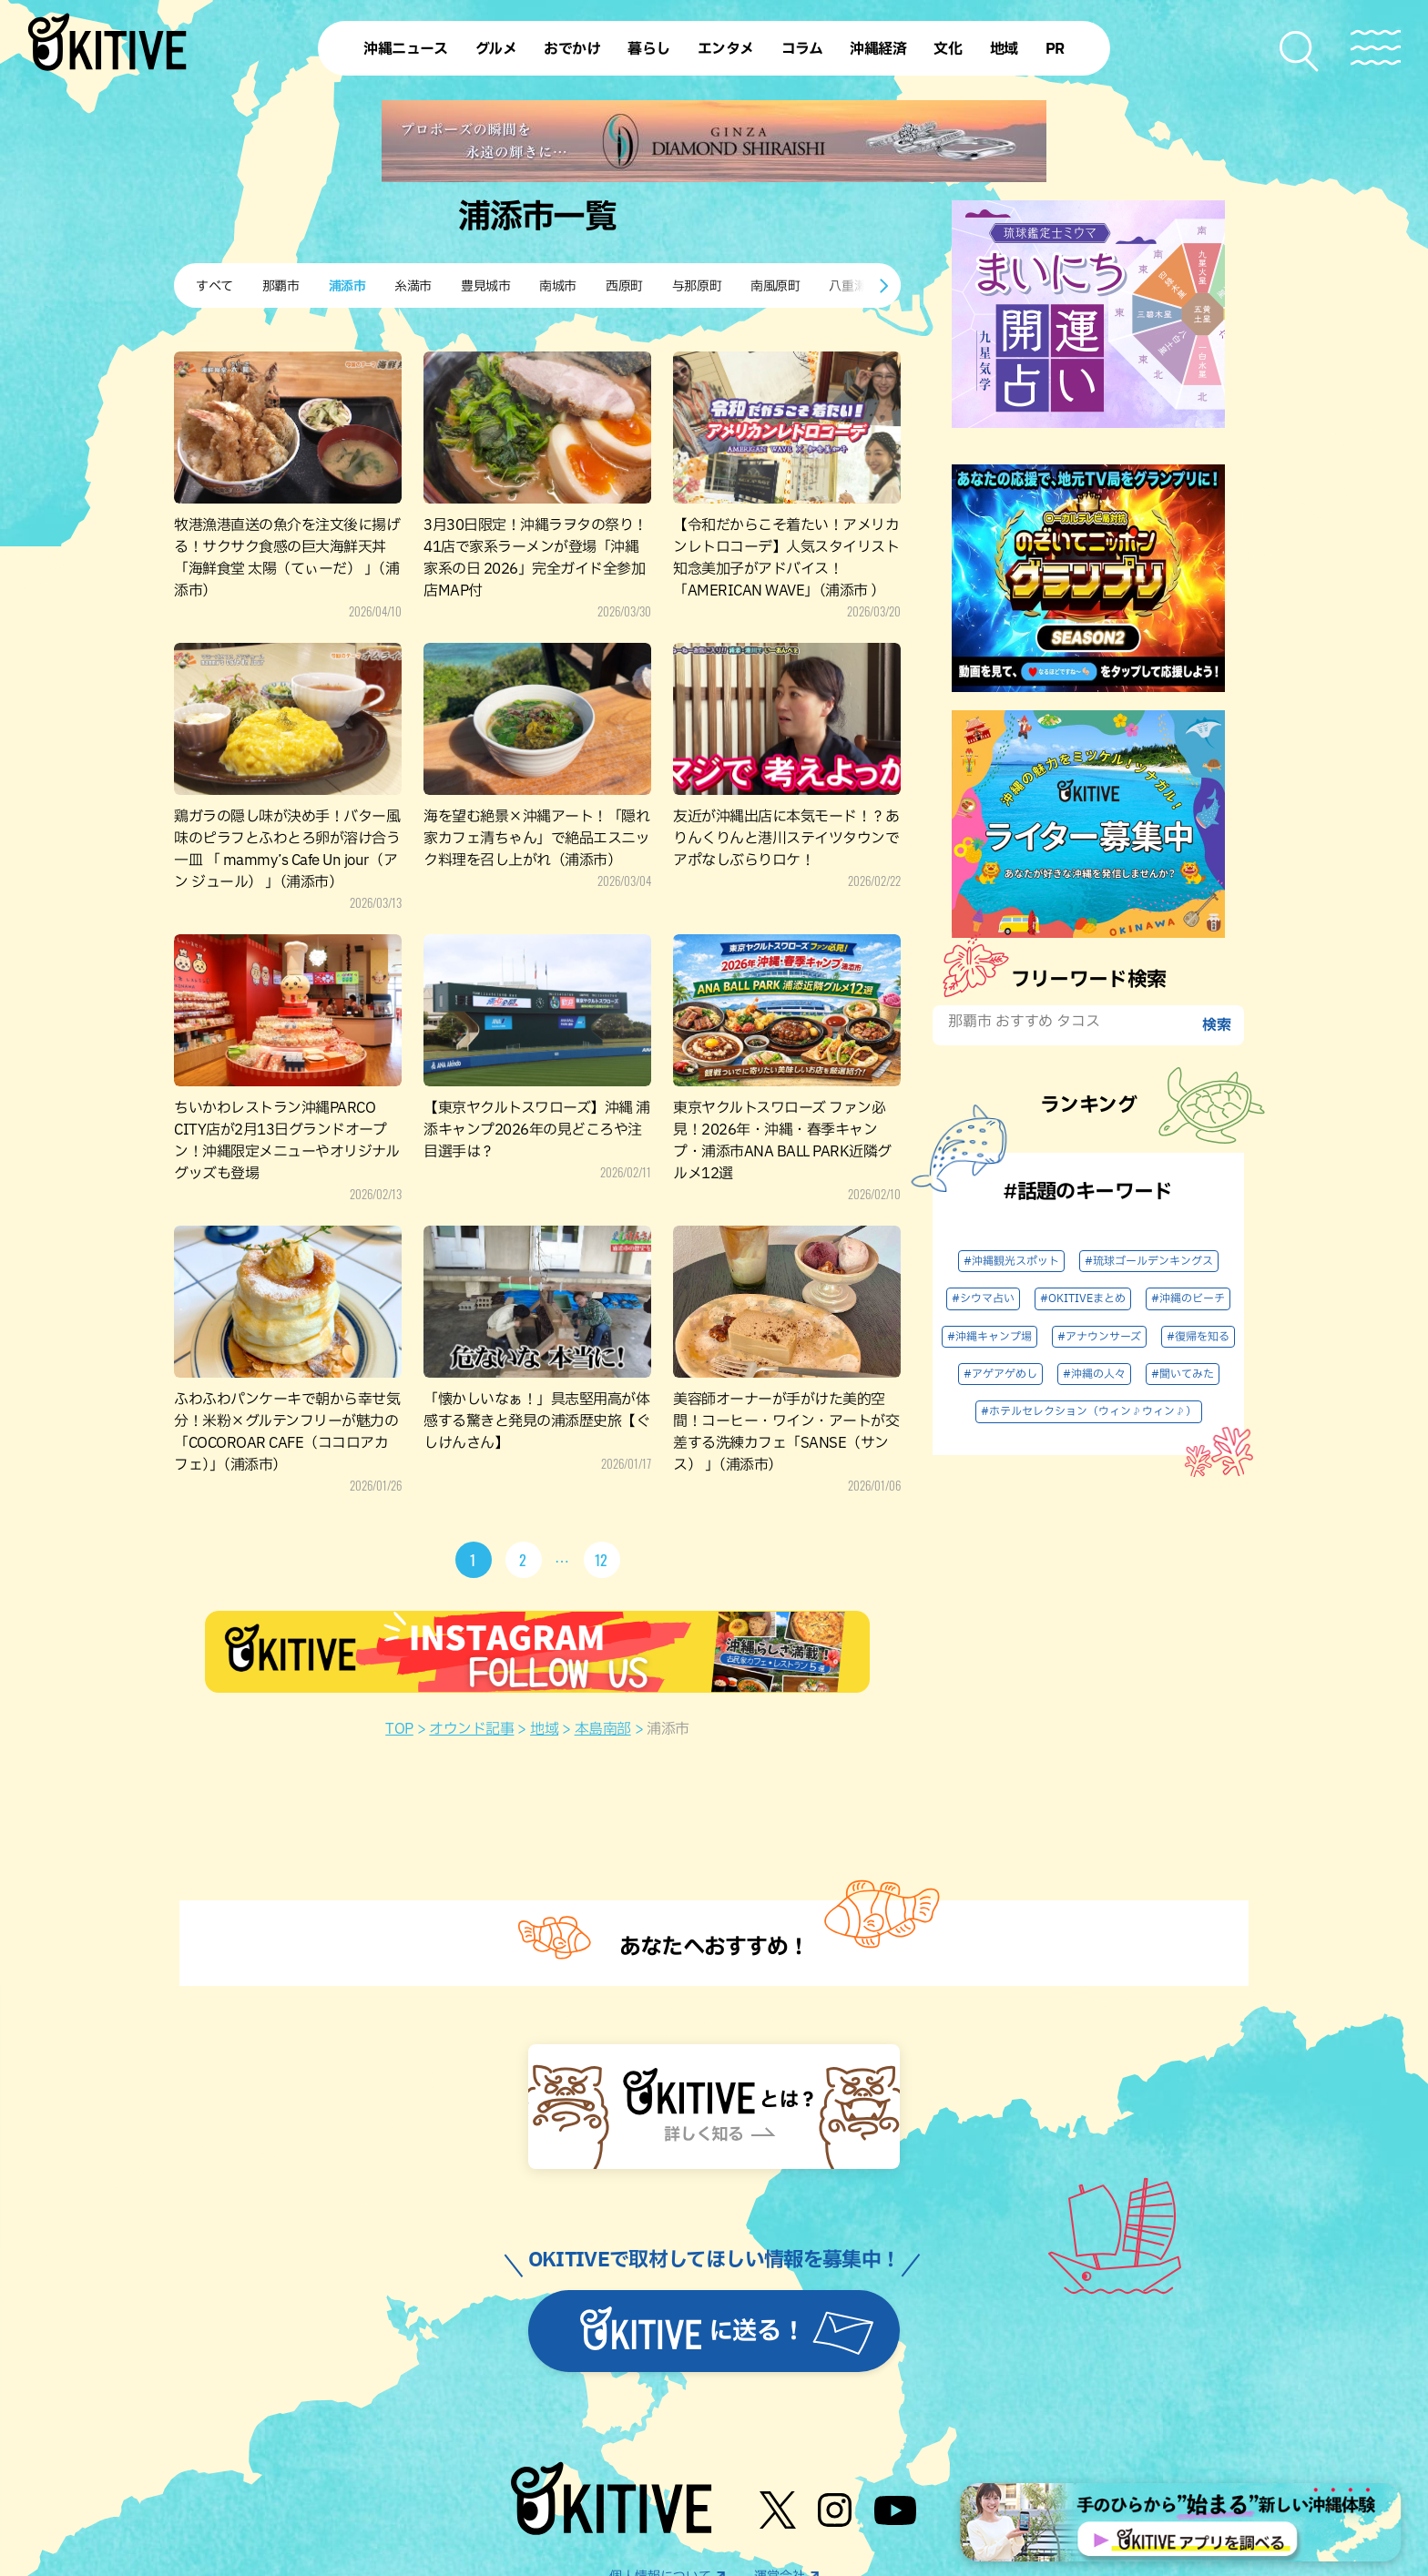 This screenshot has width=1428, height=2576. I want to click on オウンド記事, so click(471, 1729).